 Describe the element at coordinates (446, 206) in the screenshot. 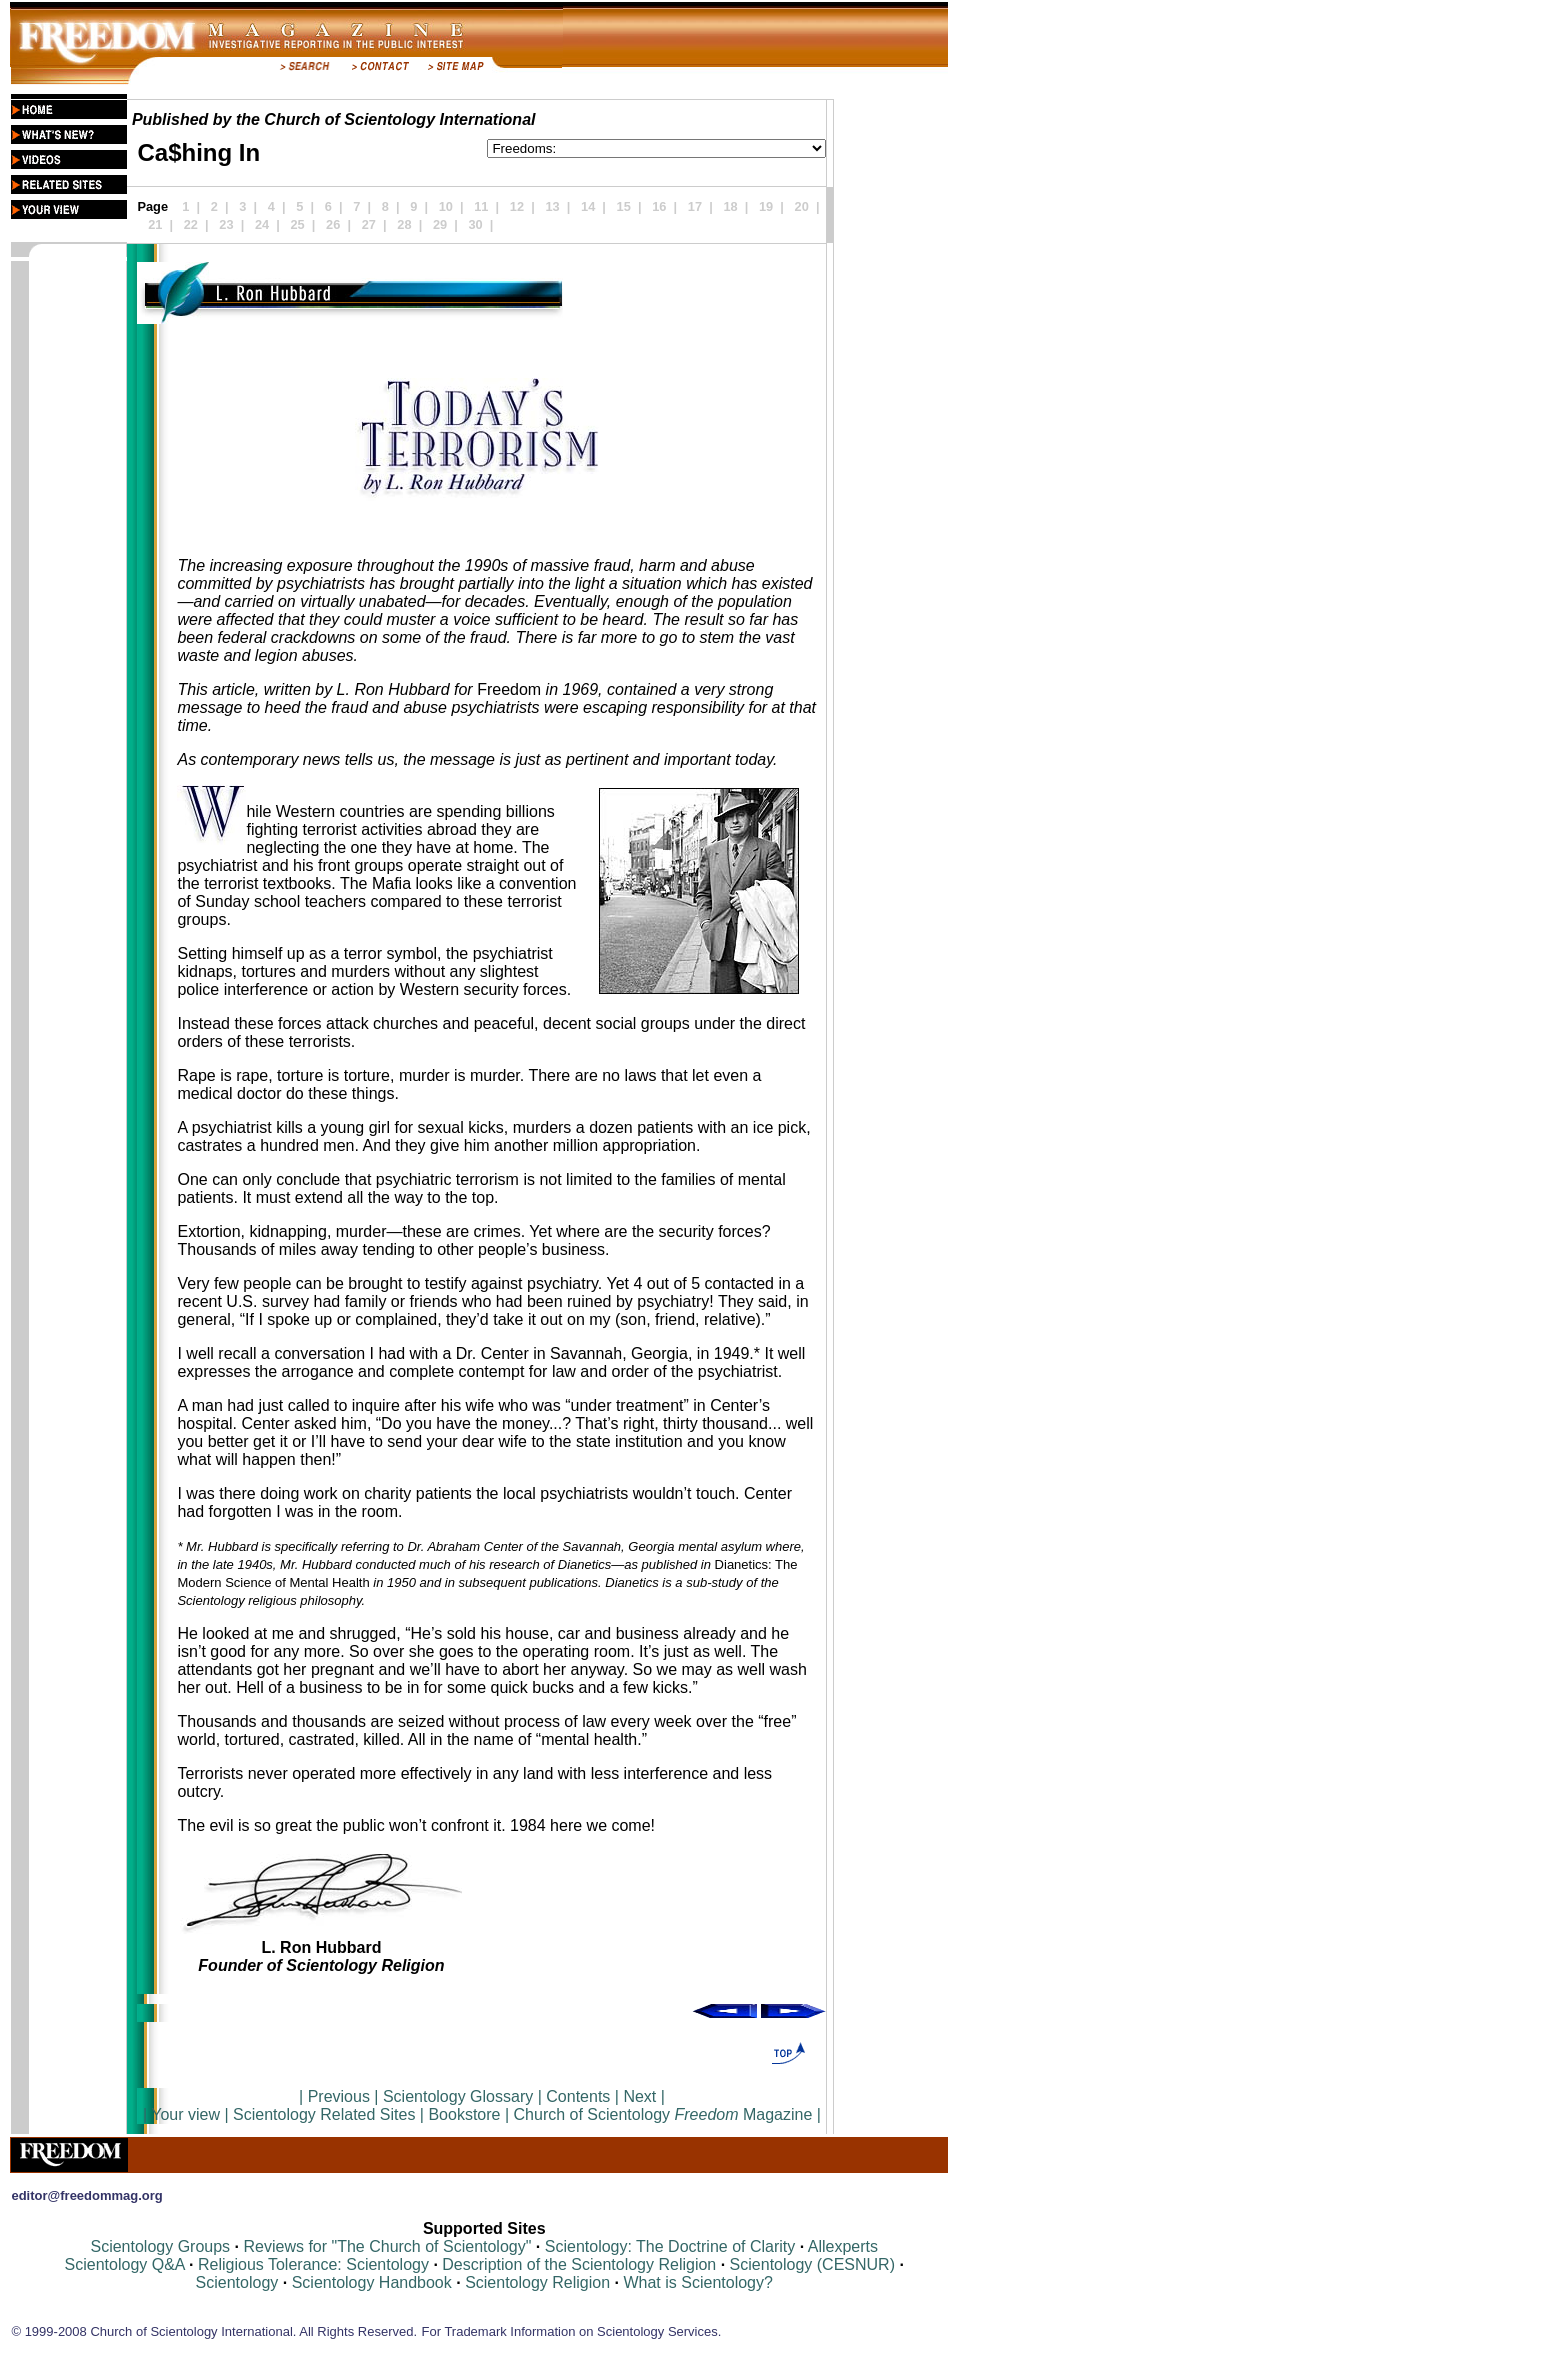

I see `10` at that location.